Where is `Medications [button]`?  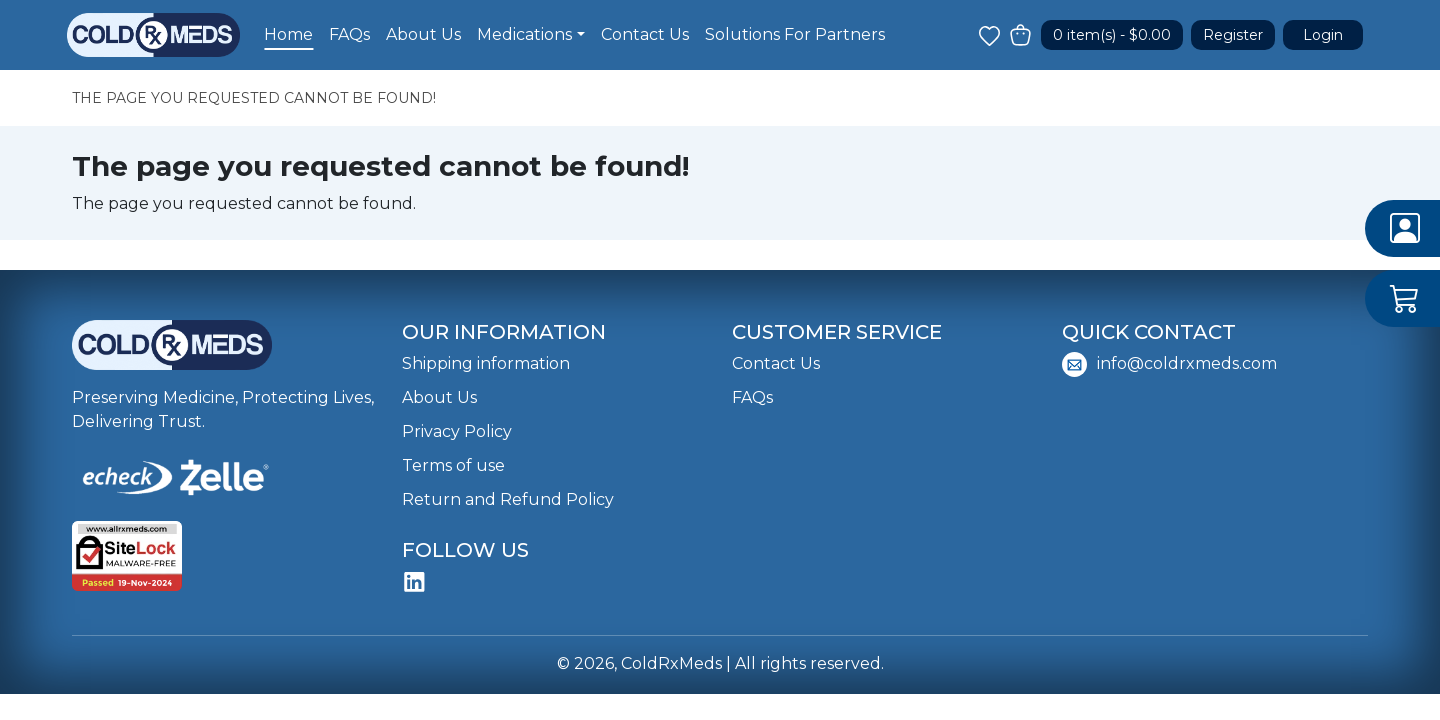 Medications [button] is located at coordinates (524, 34).